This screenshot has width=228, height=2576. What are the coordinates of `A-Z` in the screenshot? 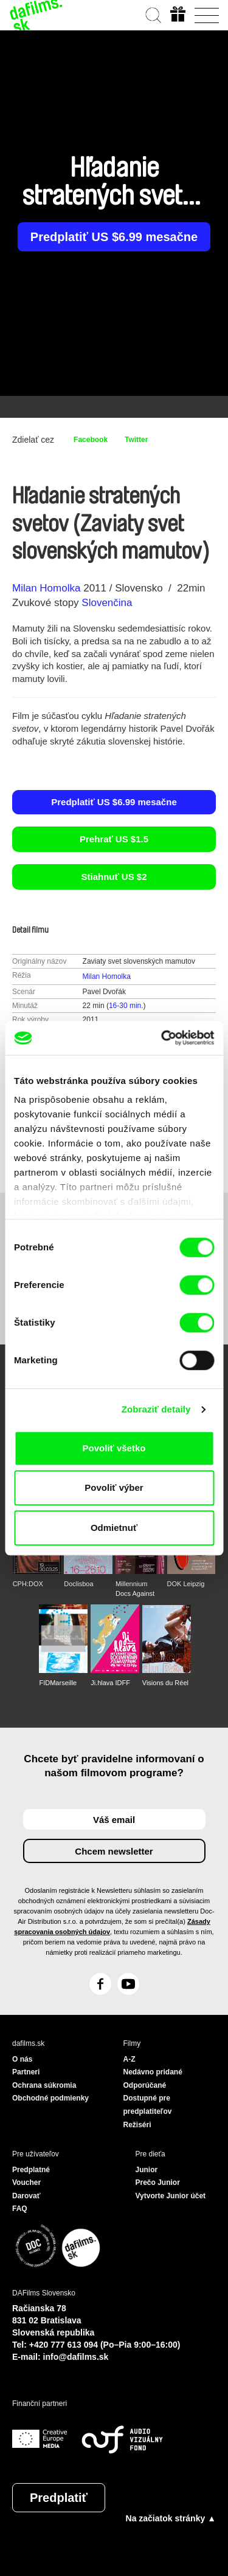 It's located at (129, 2059).